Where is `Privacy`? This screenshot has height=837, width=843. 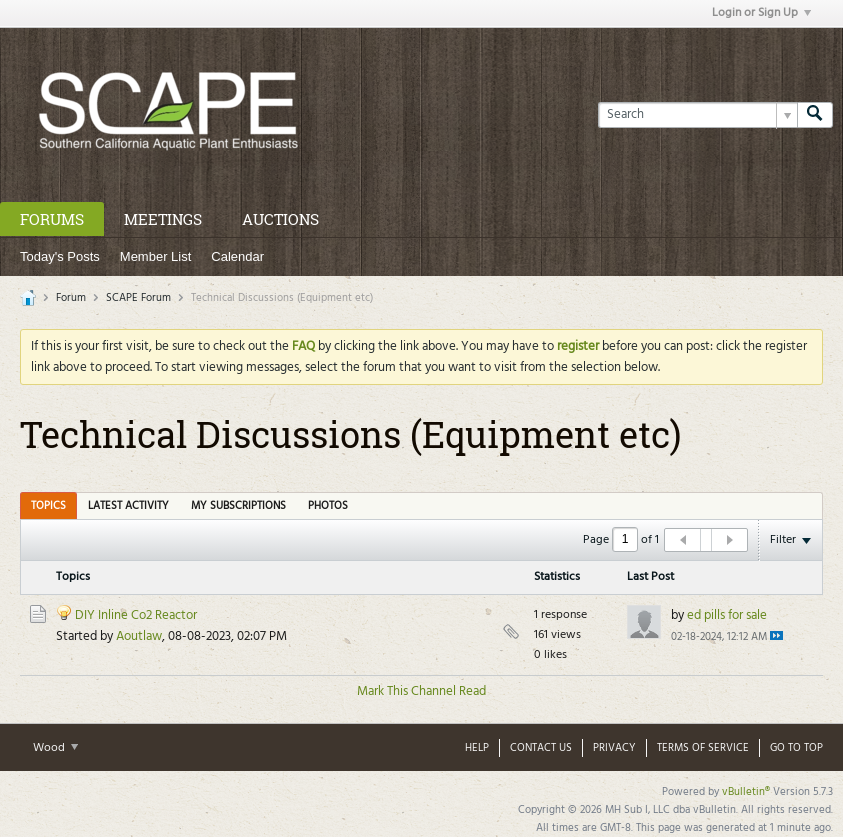 Privacy is located at coordinates (614, 748).